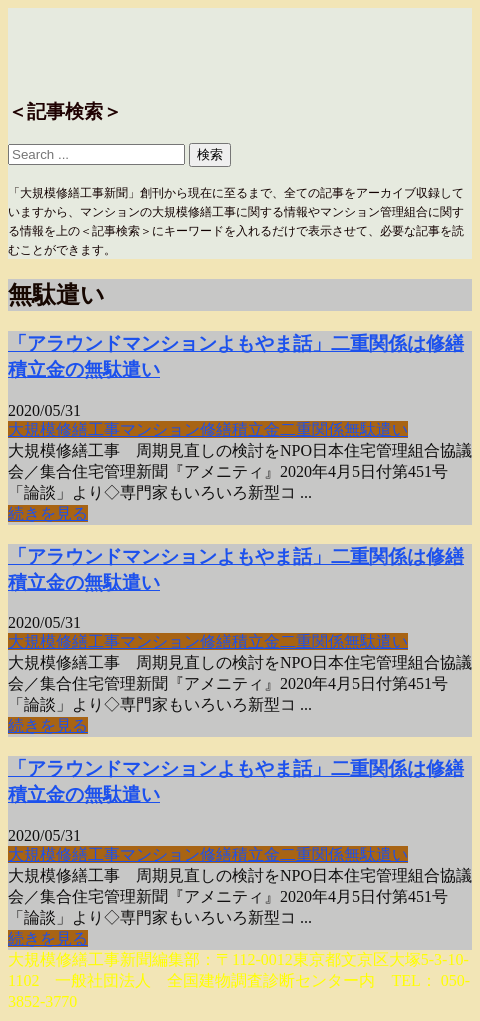 The height and width of the screenshot is (1021, 480). What do you see at coordinates (48, 513) in the screenshot?
I see `続きを見る` at bounding box center [48, 513].